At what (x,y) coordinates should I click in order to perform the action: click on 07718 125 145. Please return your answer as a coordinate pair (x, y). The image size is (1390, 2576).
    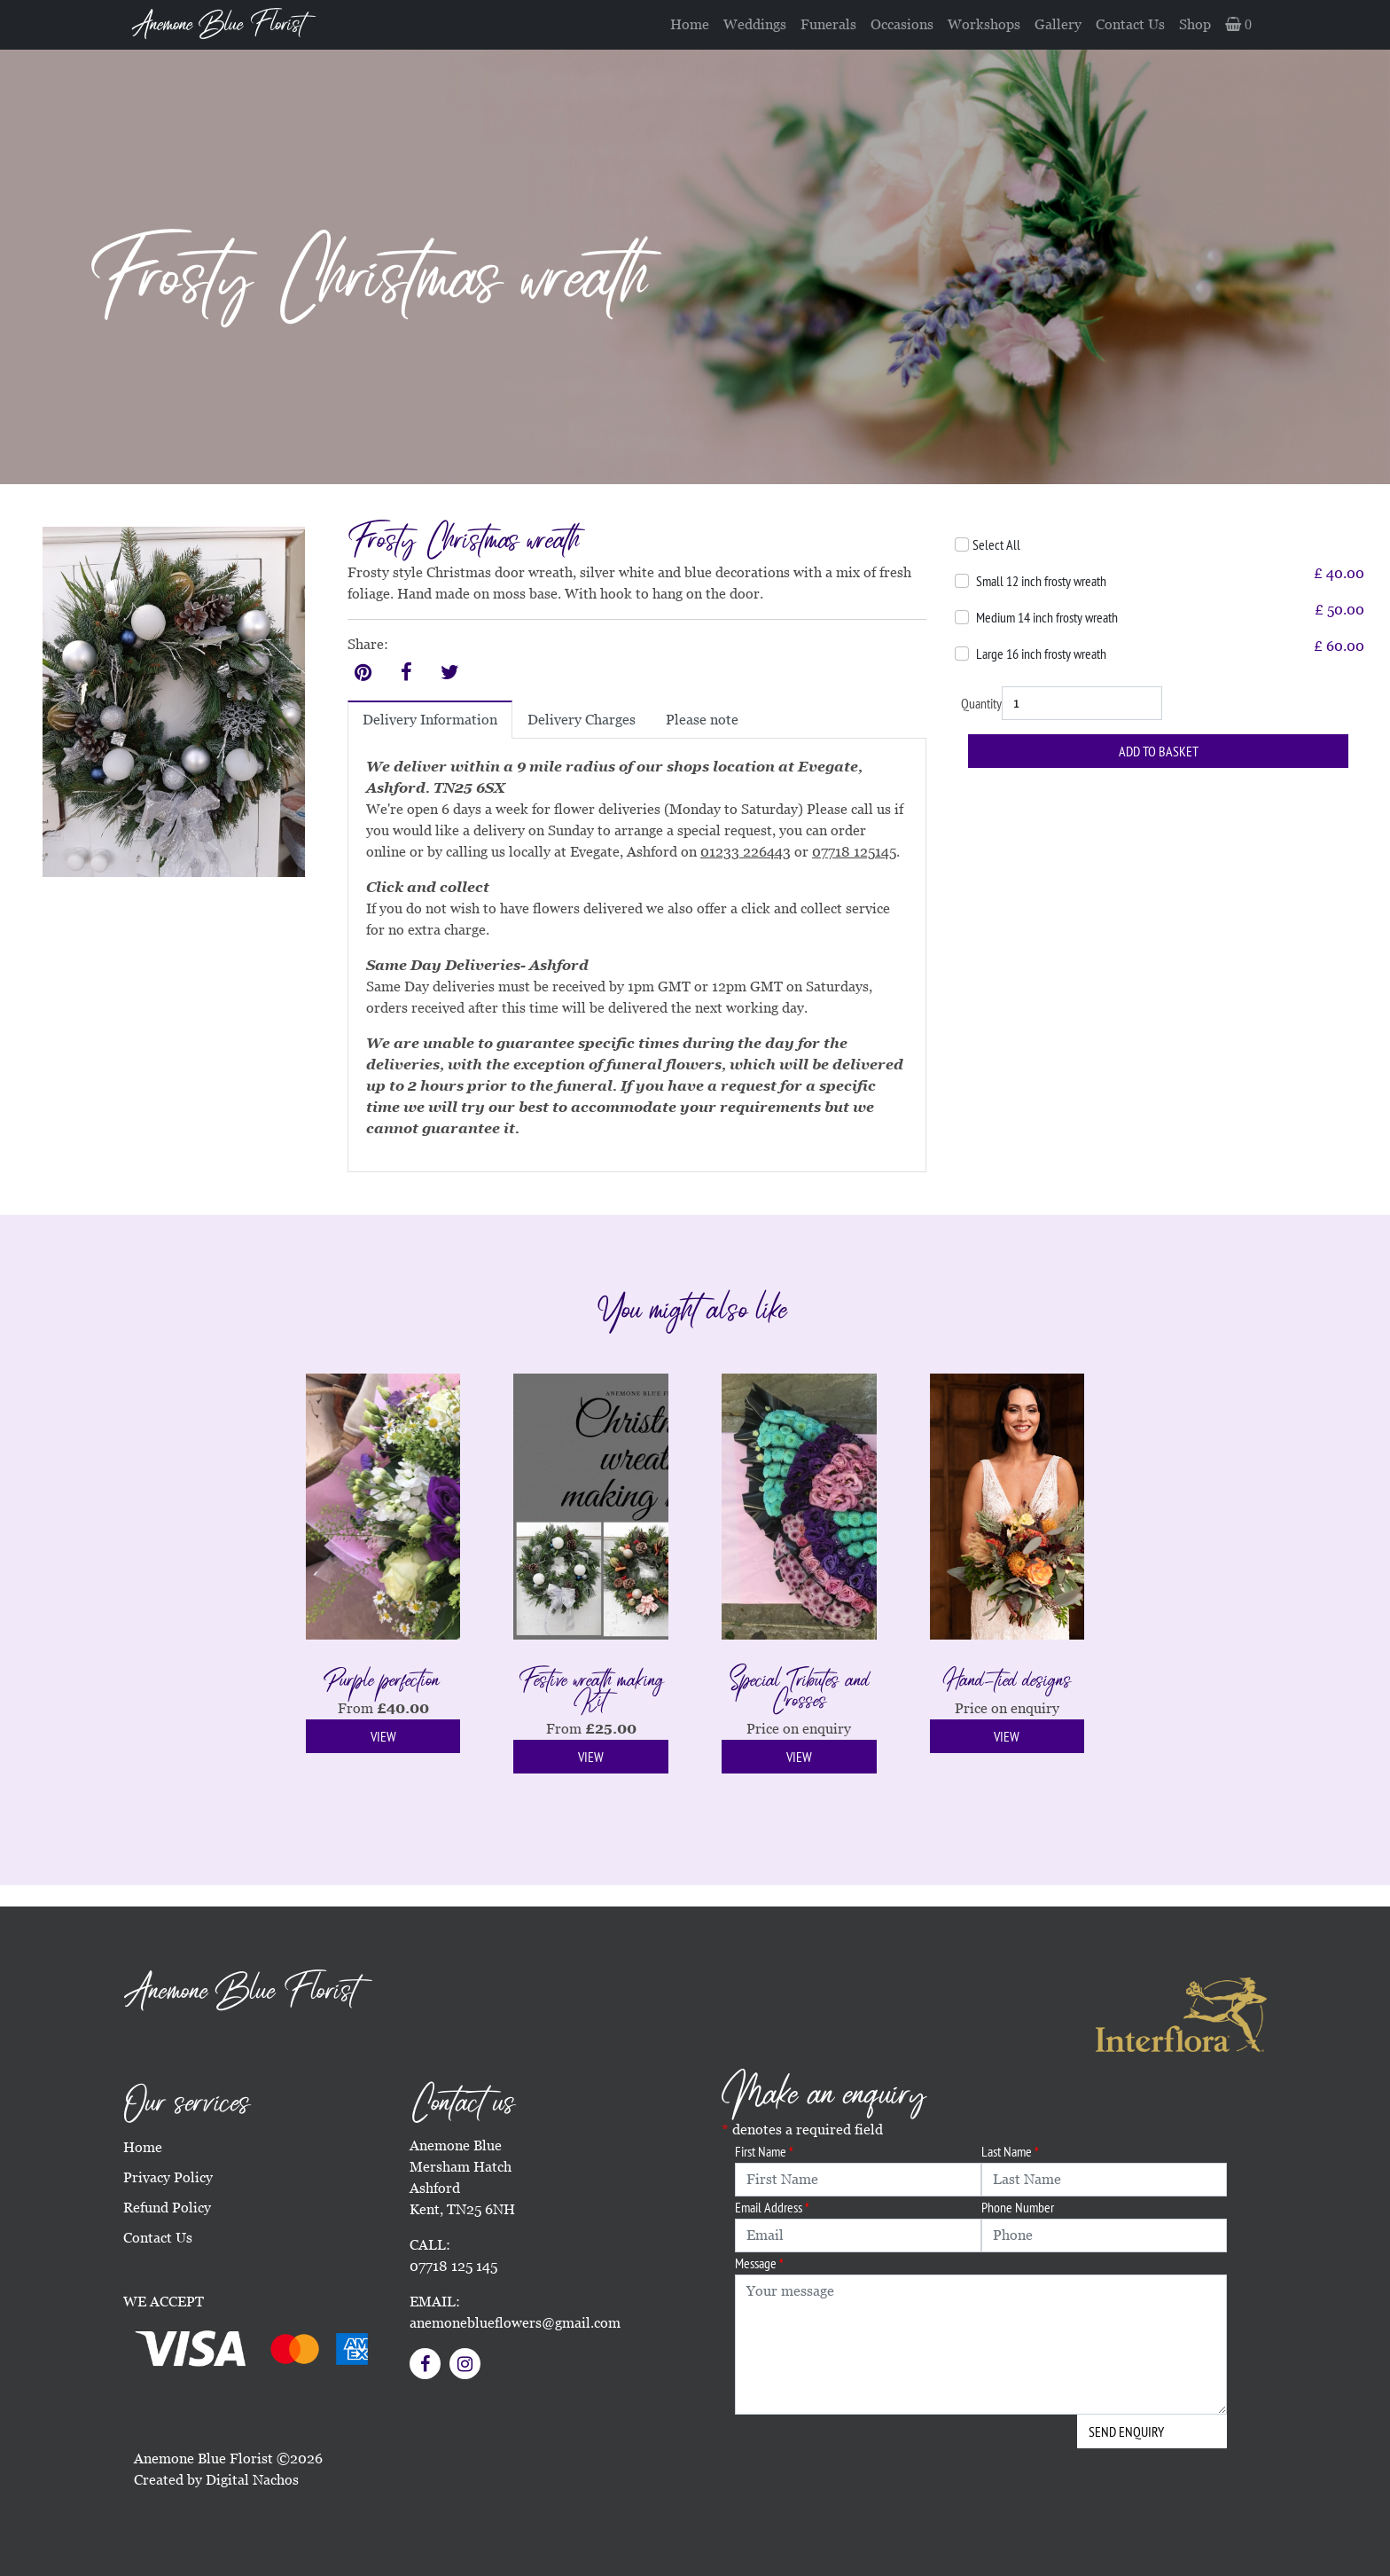
    Looking at the image, I should click on (453, 2266).